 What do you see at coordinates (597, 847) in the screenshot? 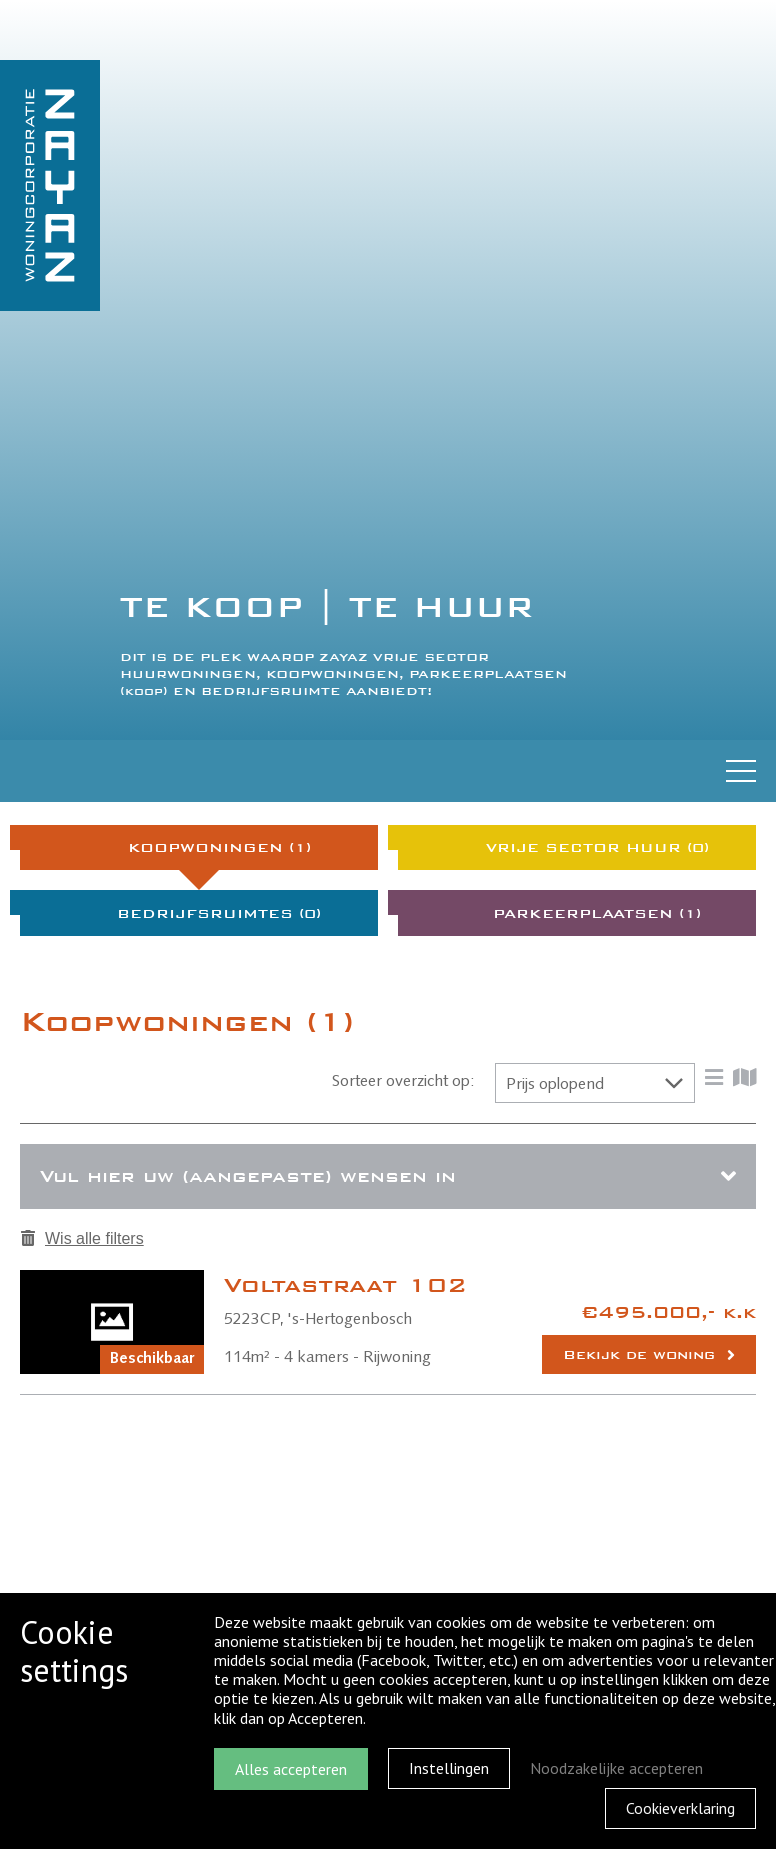
I see `Vrije sector huur (0)` at bounding box center [597, 847].